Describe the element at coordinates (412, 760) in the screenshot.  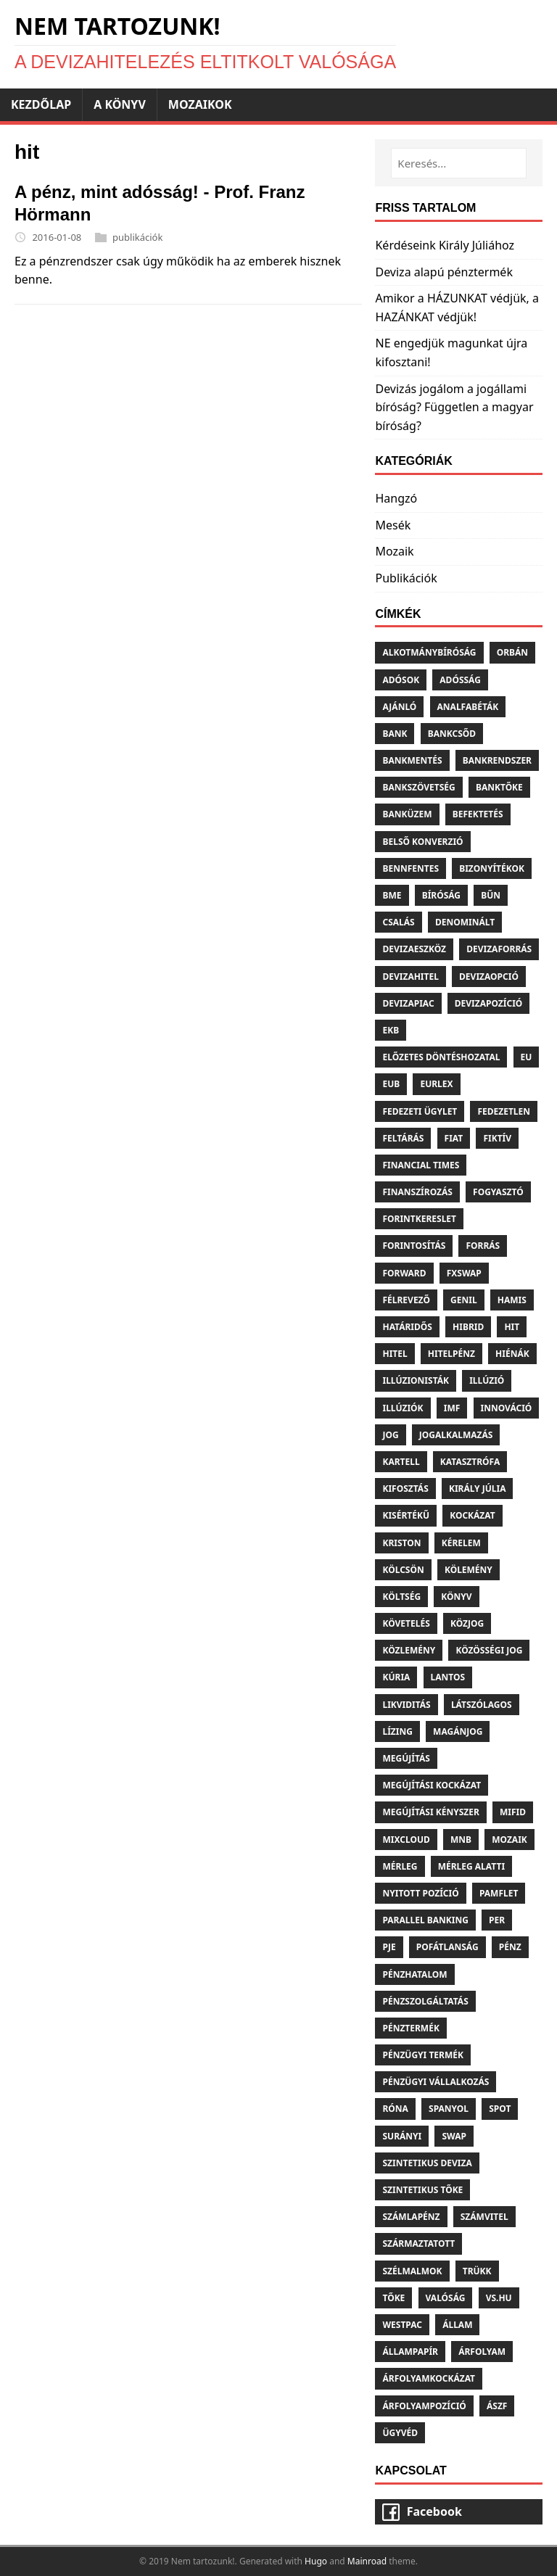
I see `Bankmentés` at that location.